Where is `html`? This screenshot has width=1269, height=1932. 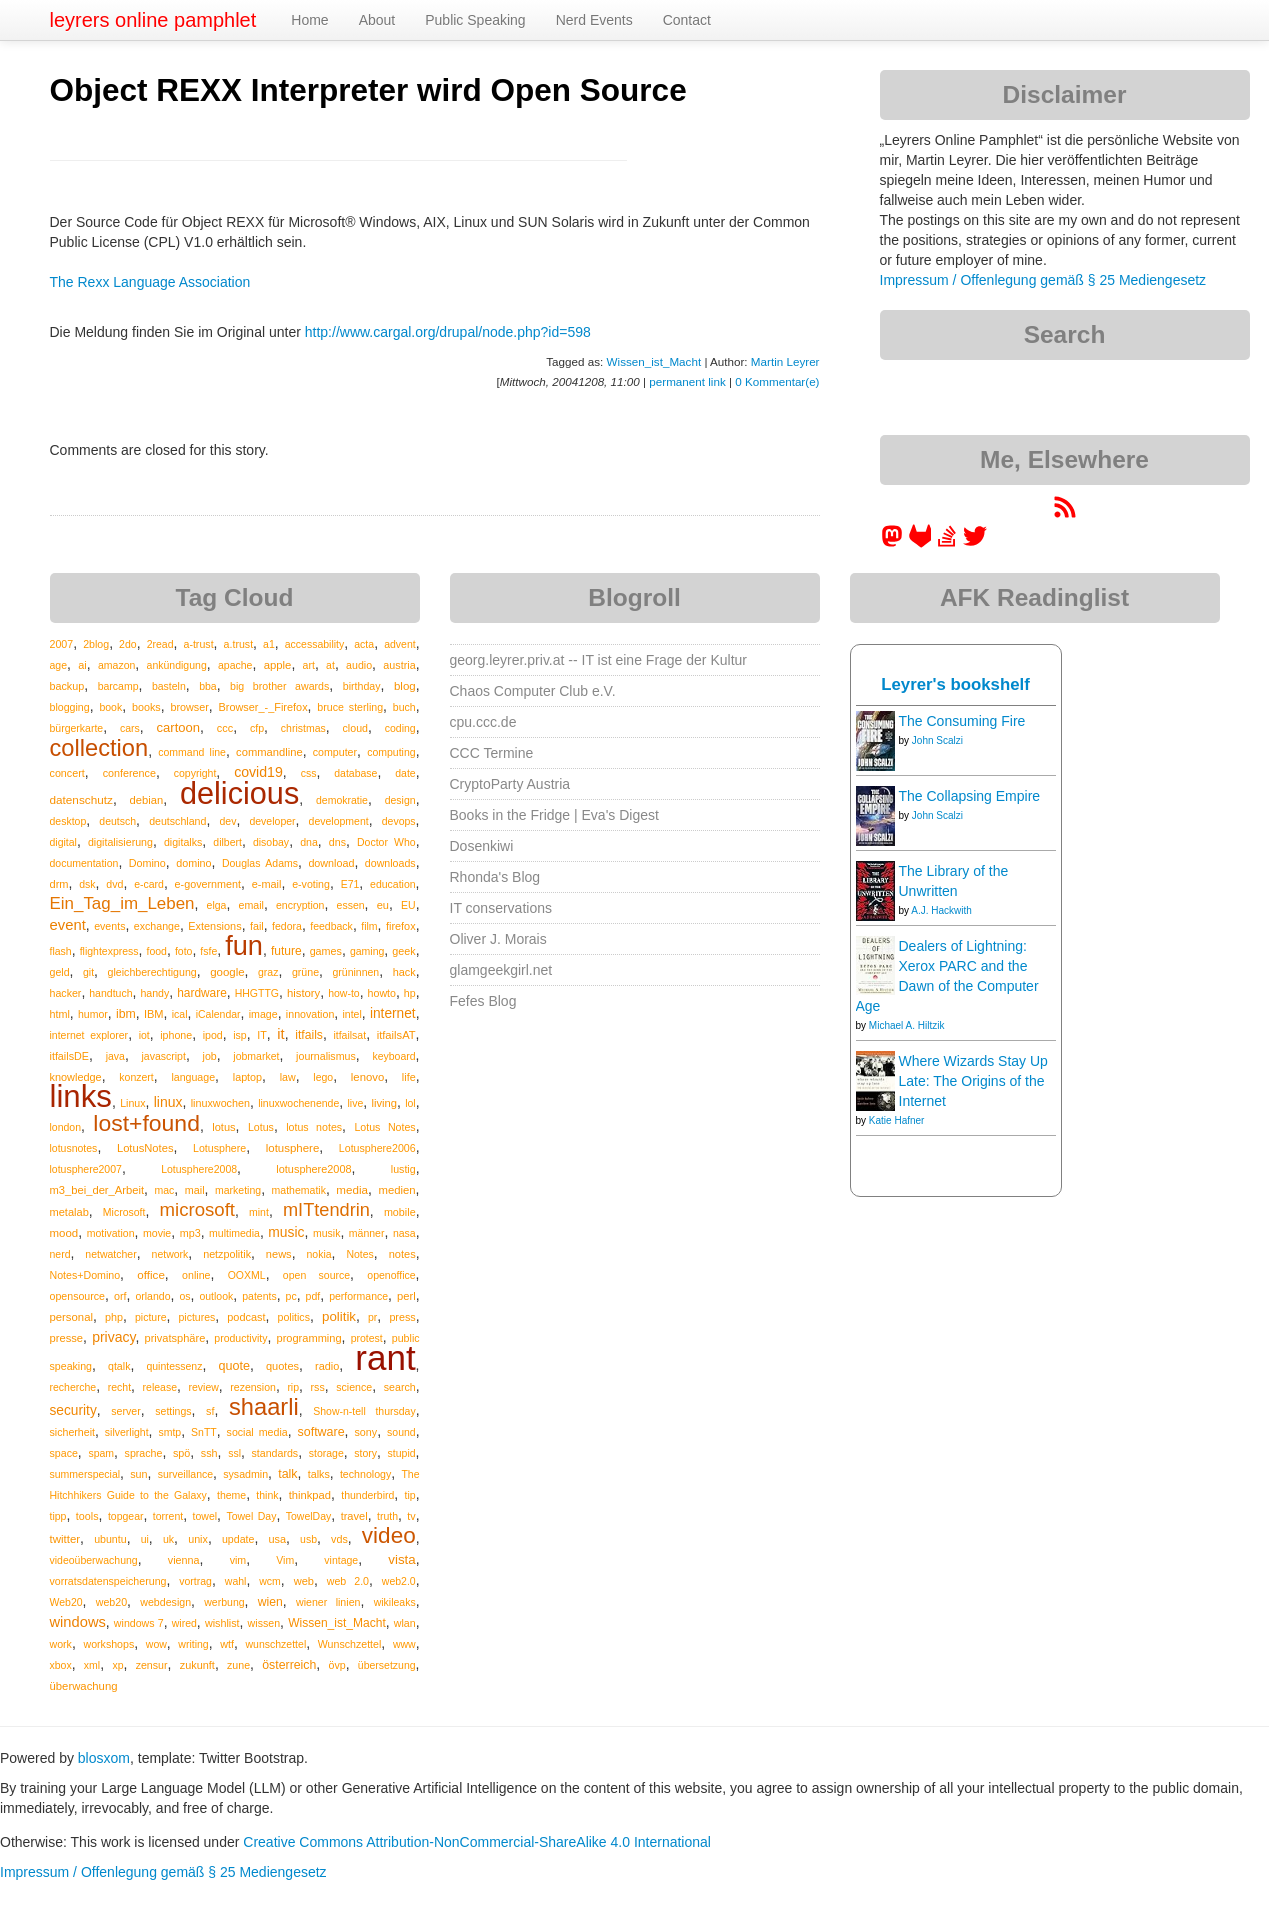
html is located at coordinates (60, 1014).